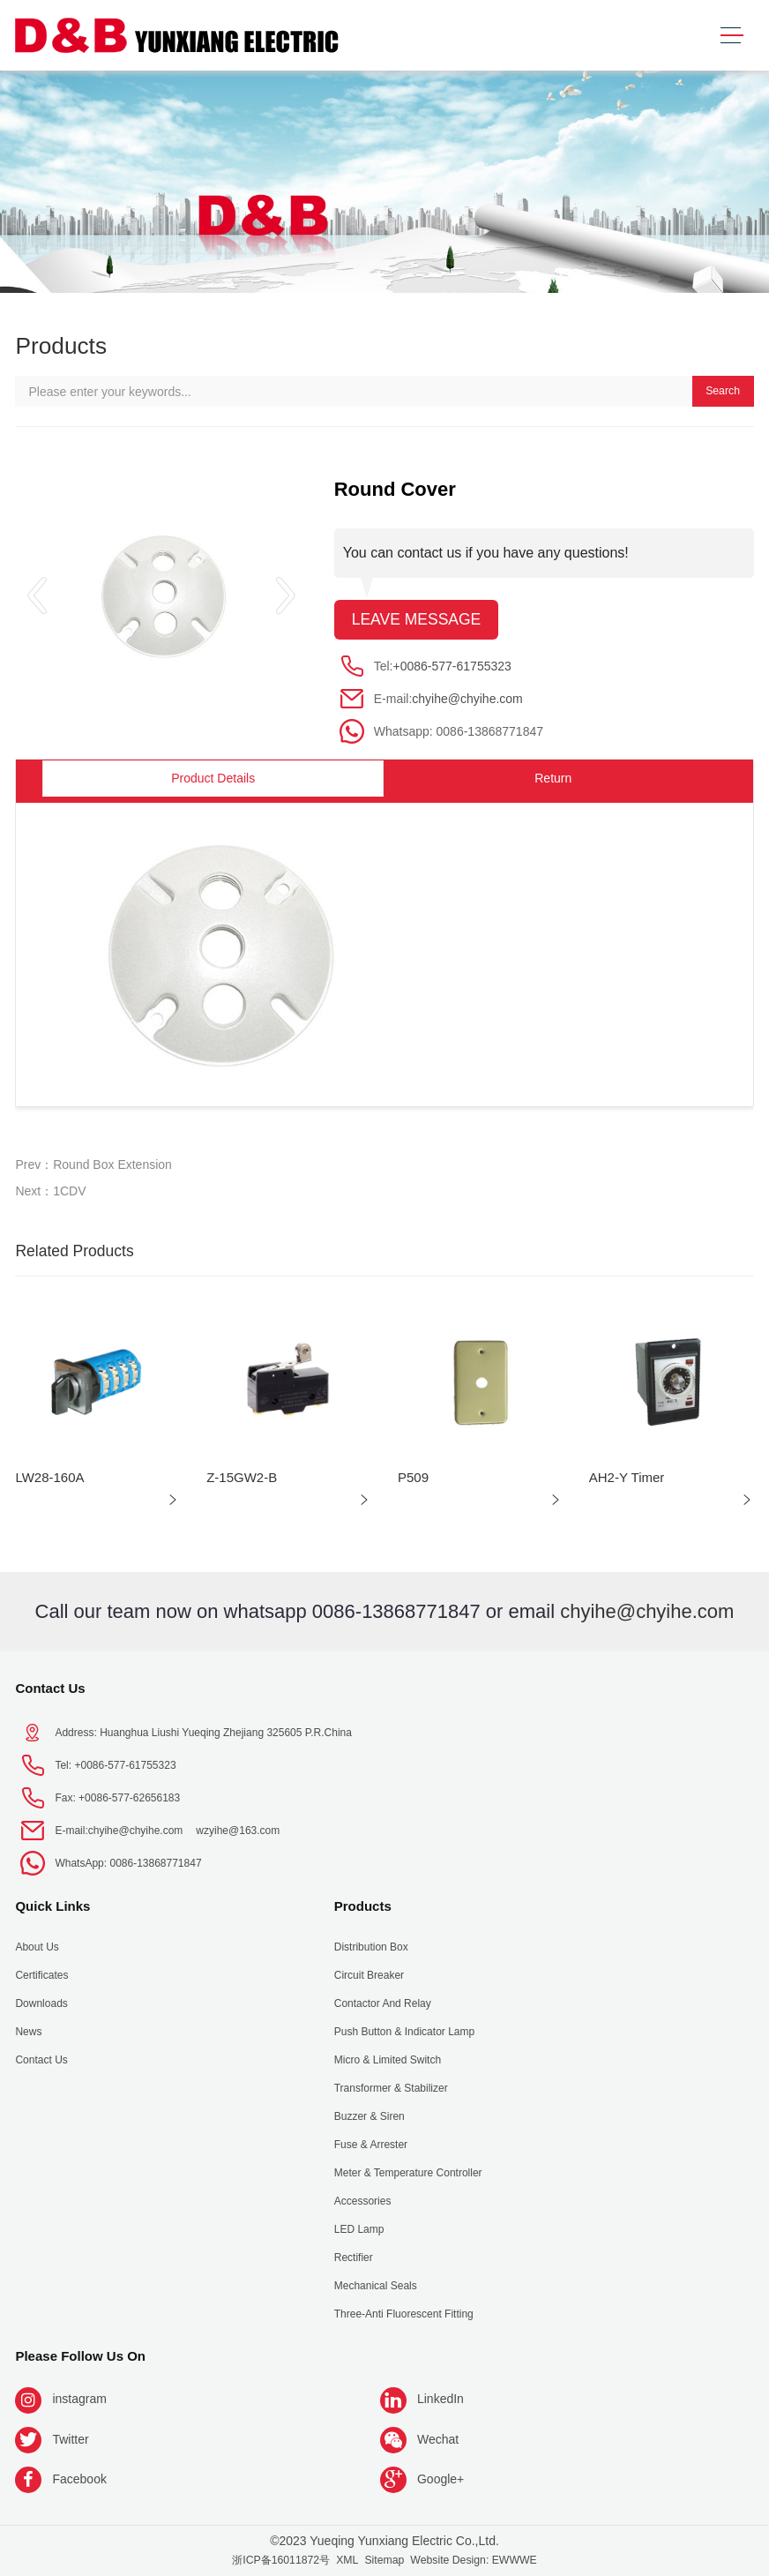 This screenshot has height=2576, width=769. What do you see at coordinates (384, 2560) in the screenshot?
I see `Sitemap` at bounding box center [384, 2560].